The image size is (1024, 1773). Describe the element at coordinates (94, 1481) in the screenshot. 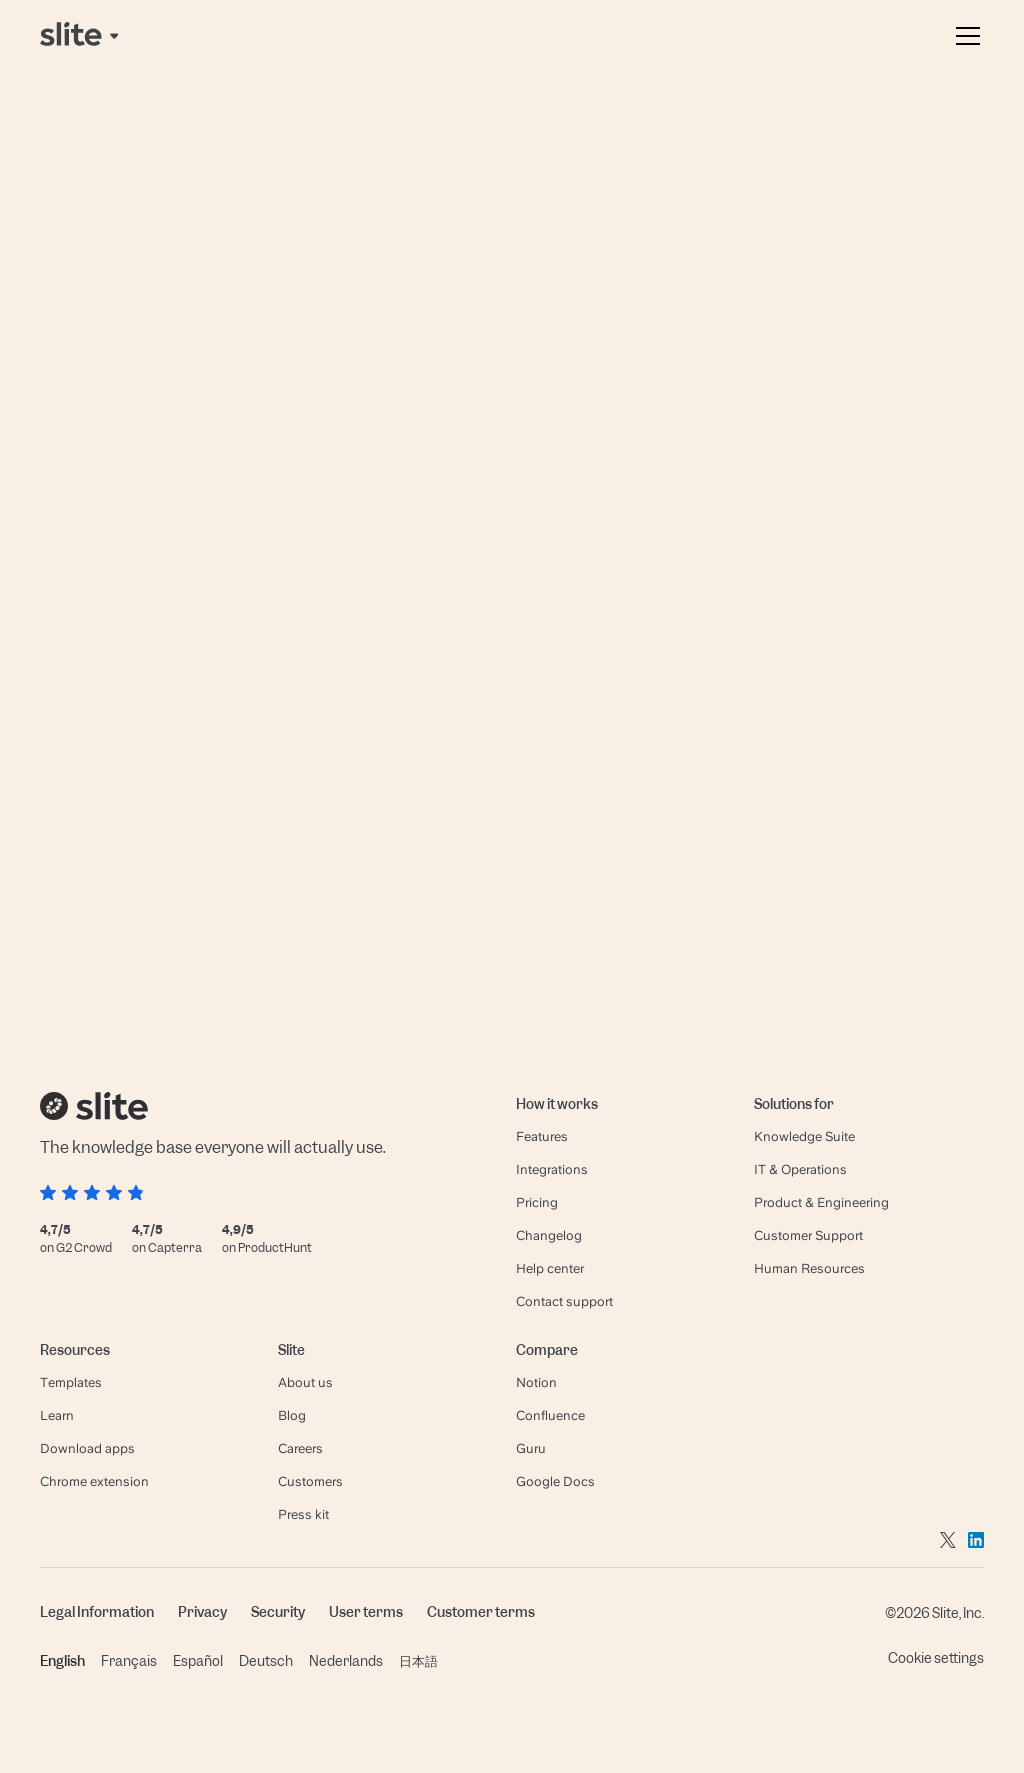

I see `Chrome extension` at that location.